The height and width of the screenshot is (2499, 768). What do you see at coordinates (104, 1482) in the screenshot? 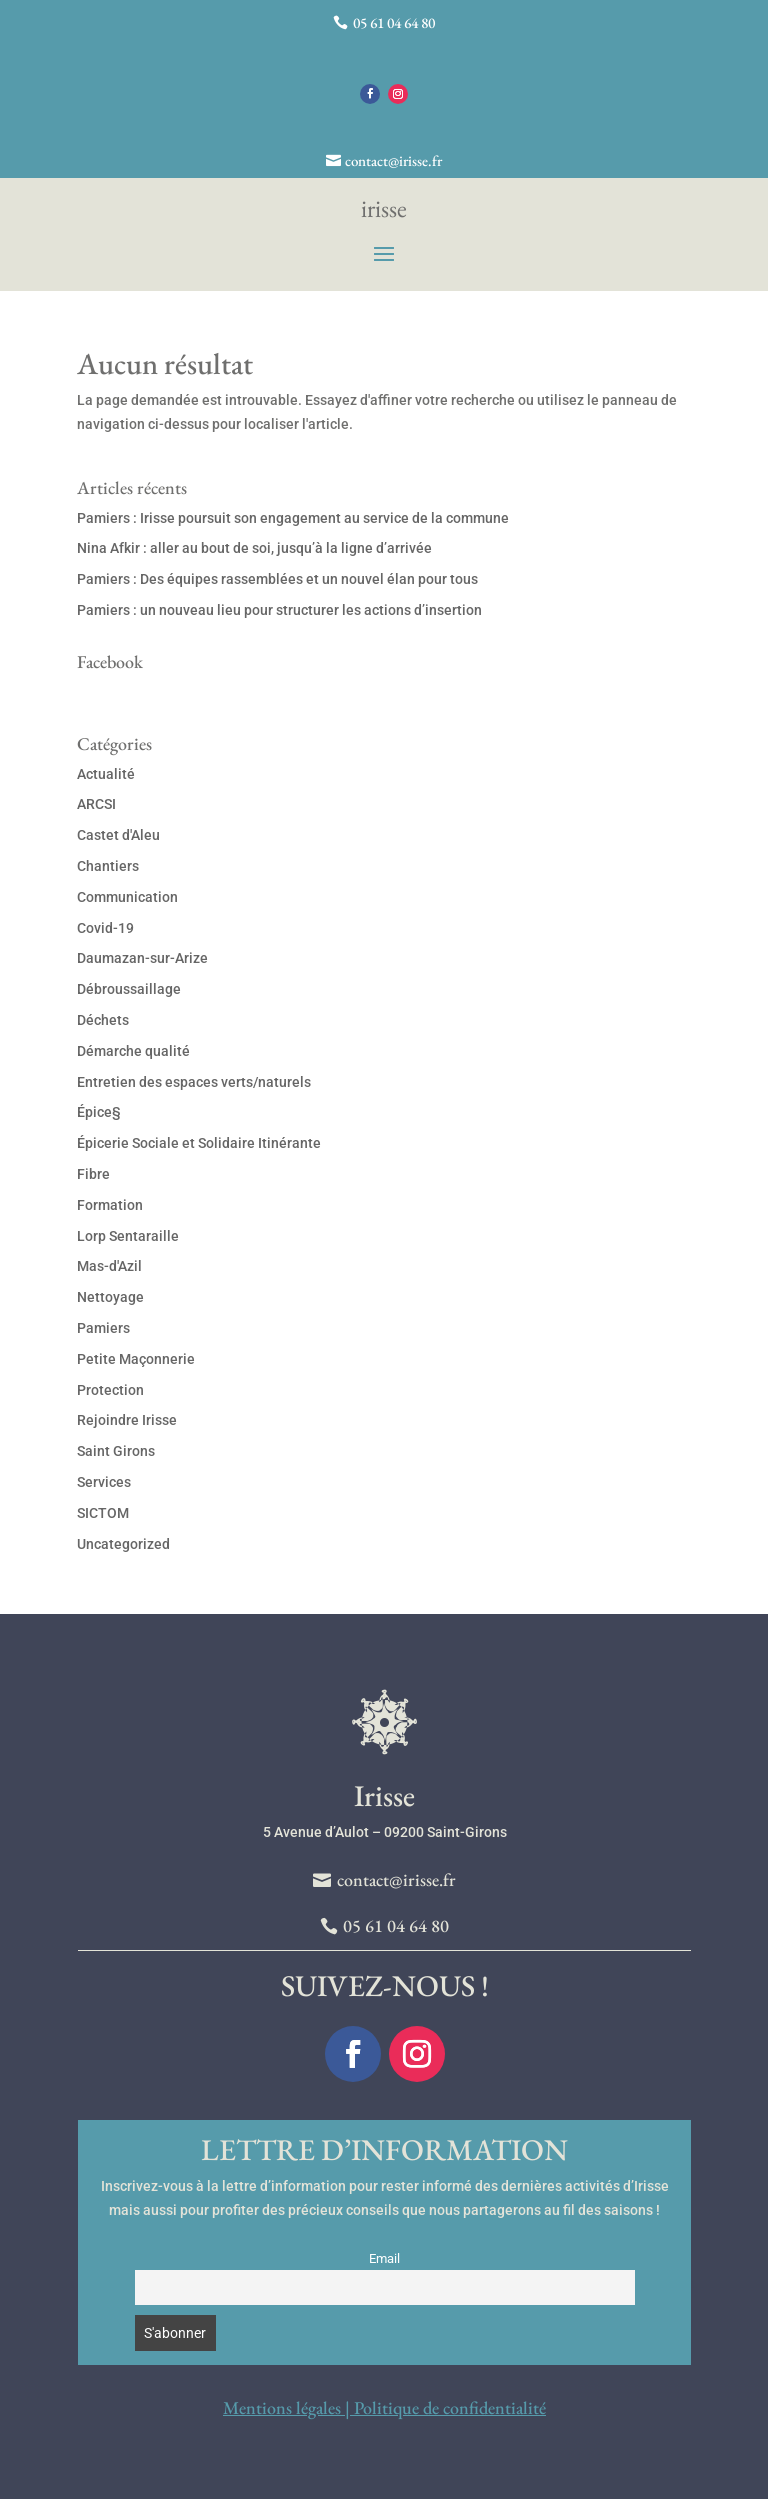
I see `Services` at bounding box center [104, 1482].